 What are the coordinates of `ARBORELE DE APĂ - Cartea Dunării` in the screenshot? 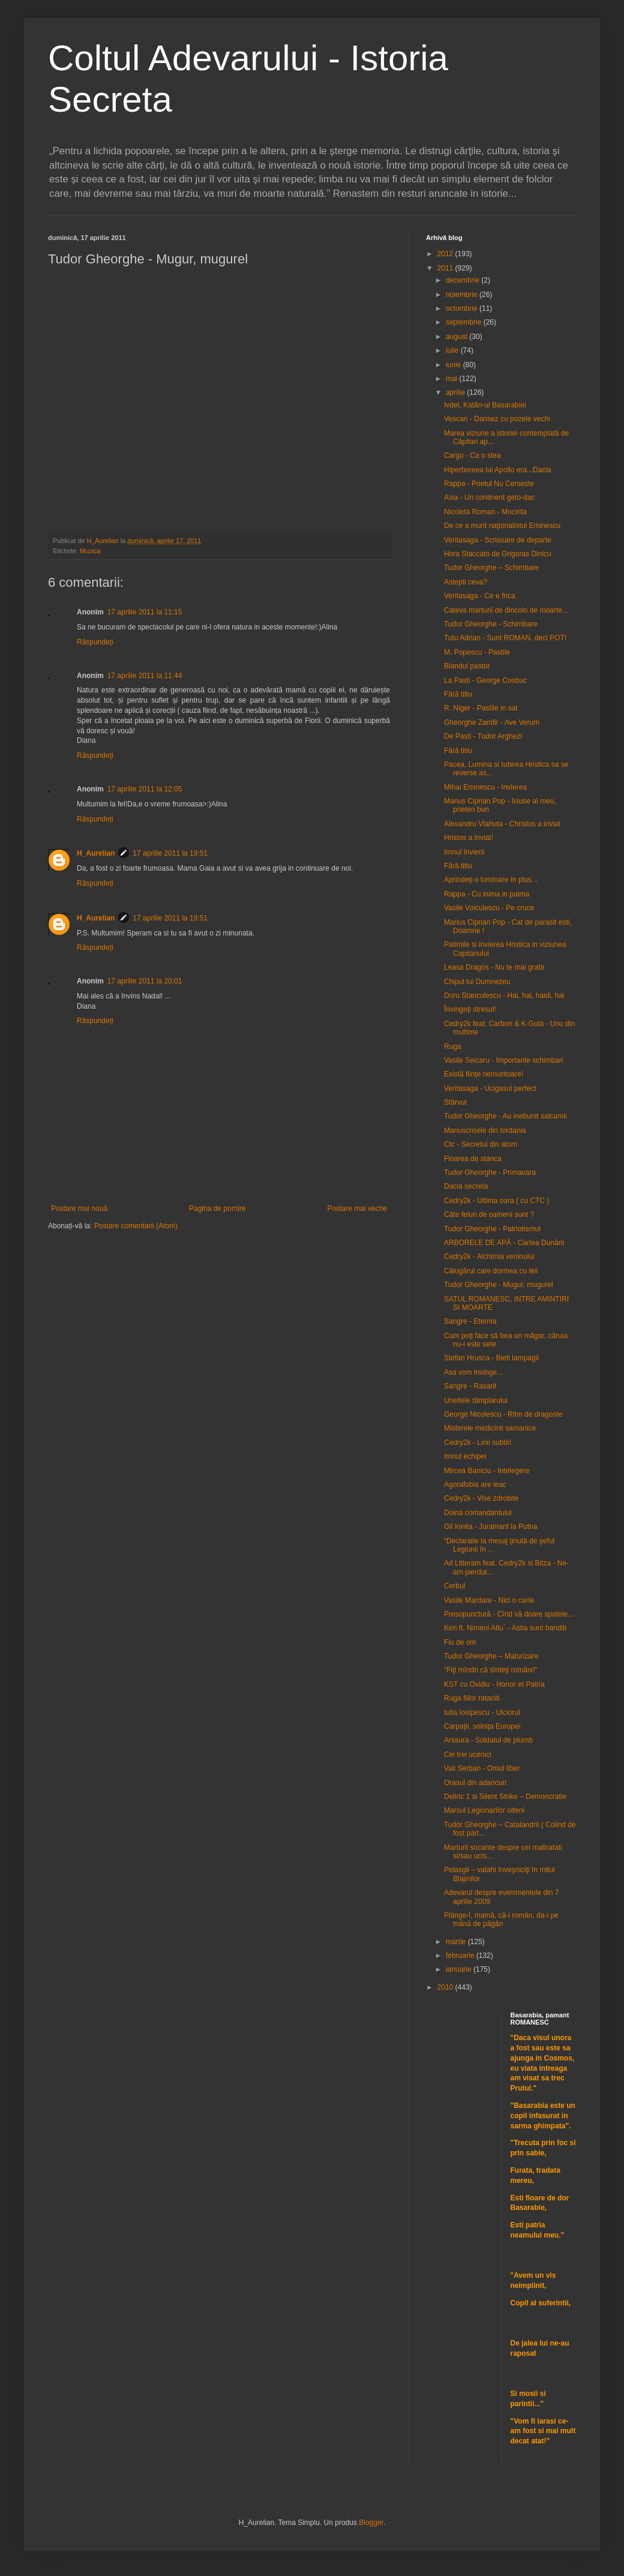 It's located at (504, 1242).